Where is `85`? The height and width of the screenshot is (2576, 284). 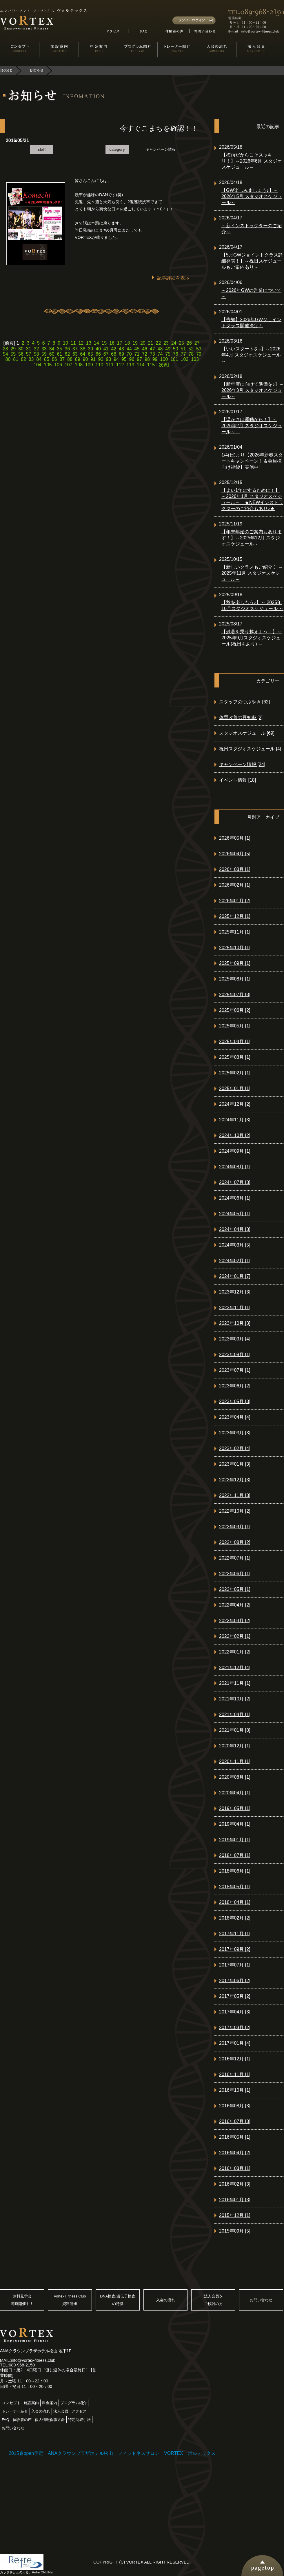
85 is located at coordinates (46, 359).